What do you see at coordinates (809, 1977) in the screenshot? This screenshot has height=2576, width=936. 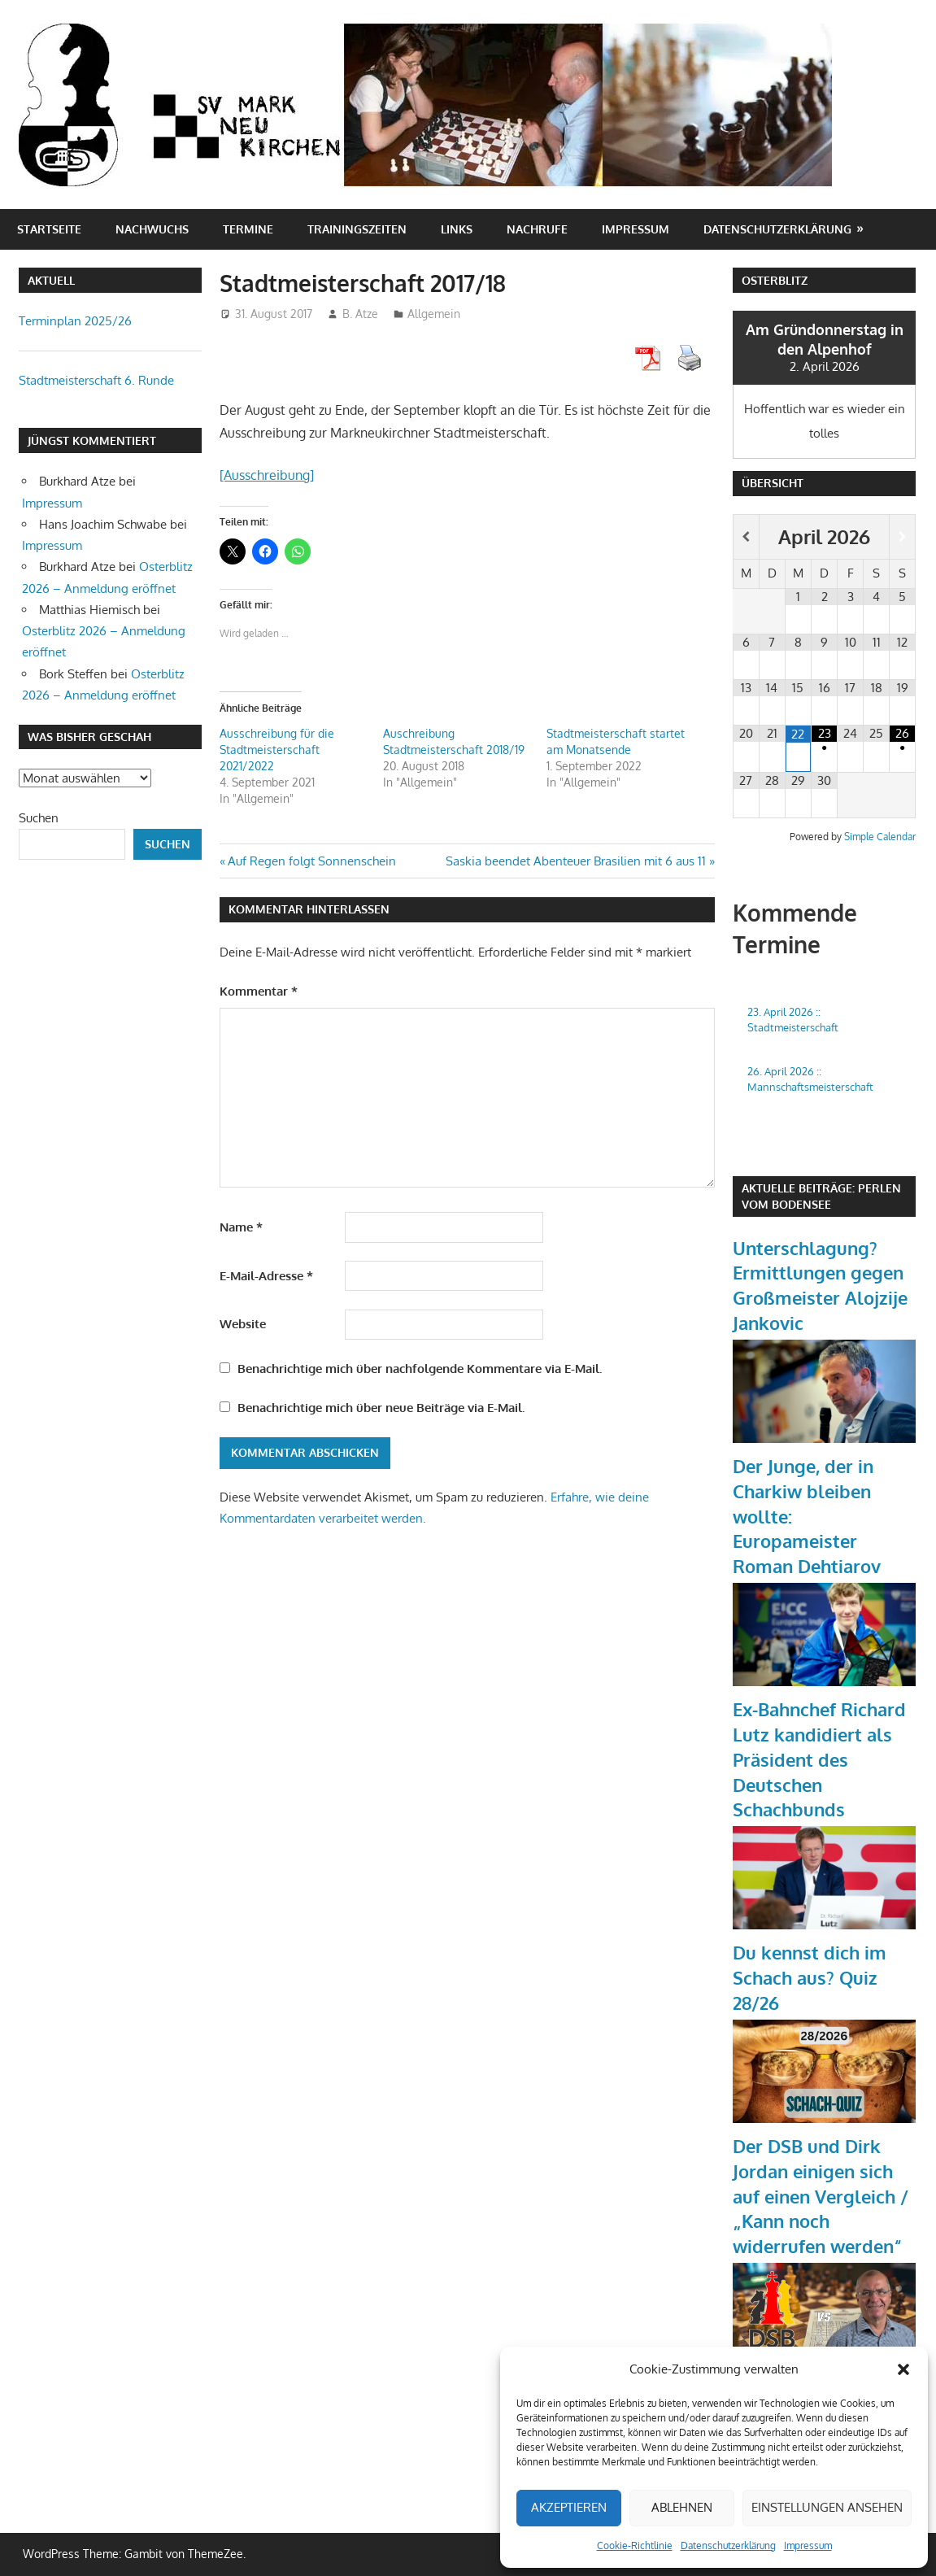 I see `Du kennst dich im Schach aus? Quiz 28/26` at bounding box center [809, 1977].